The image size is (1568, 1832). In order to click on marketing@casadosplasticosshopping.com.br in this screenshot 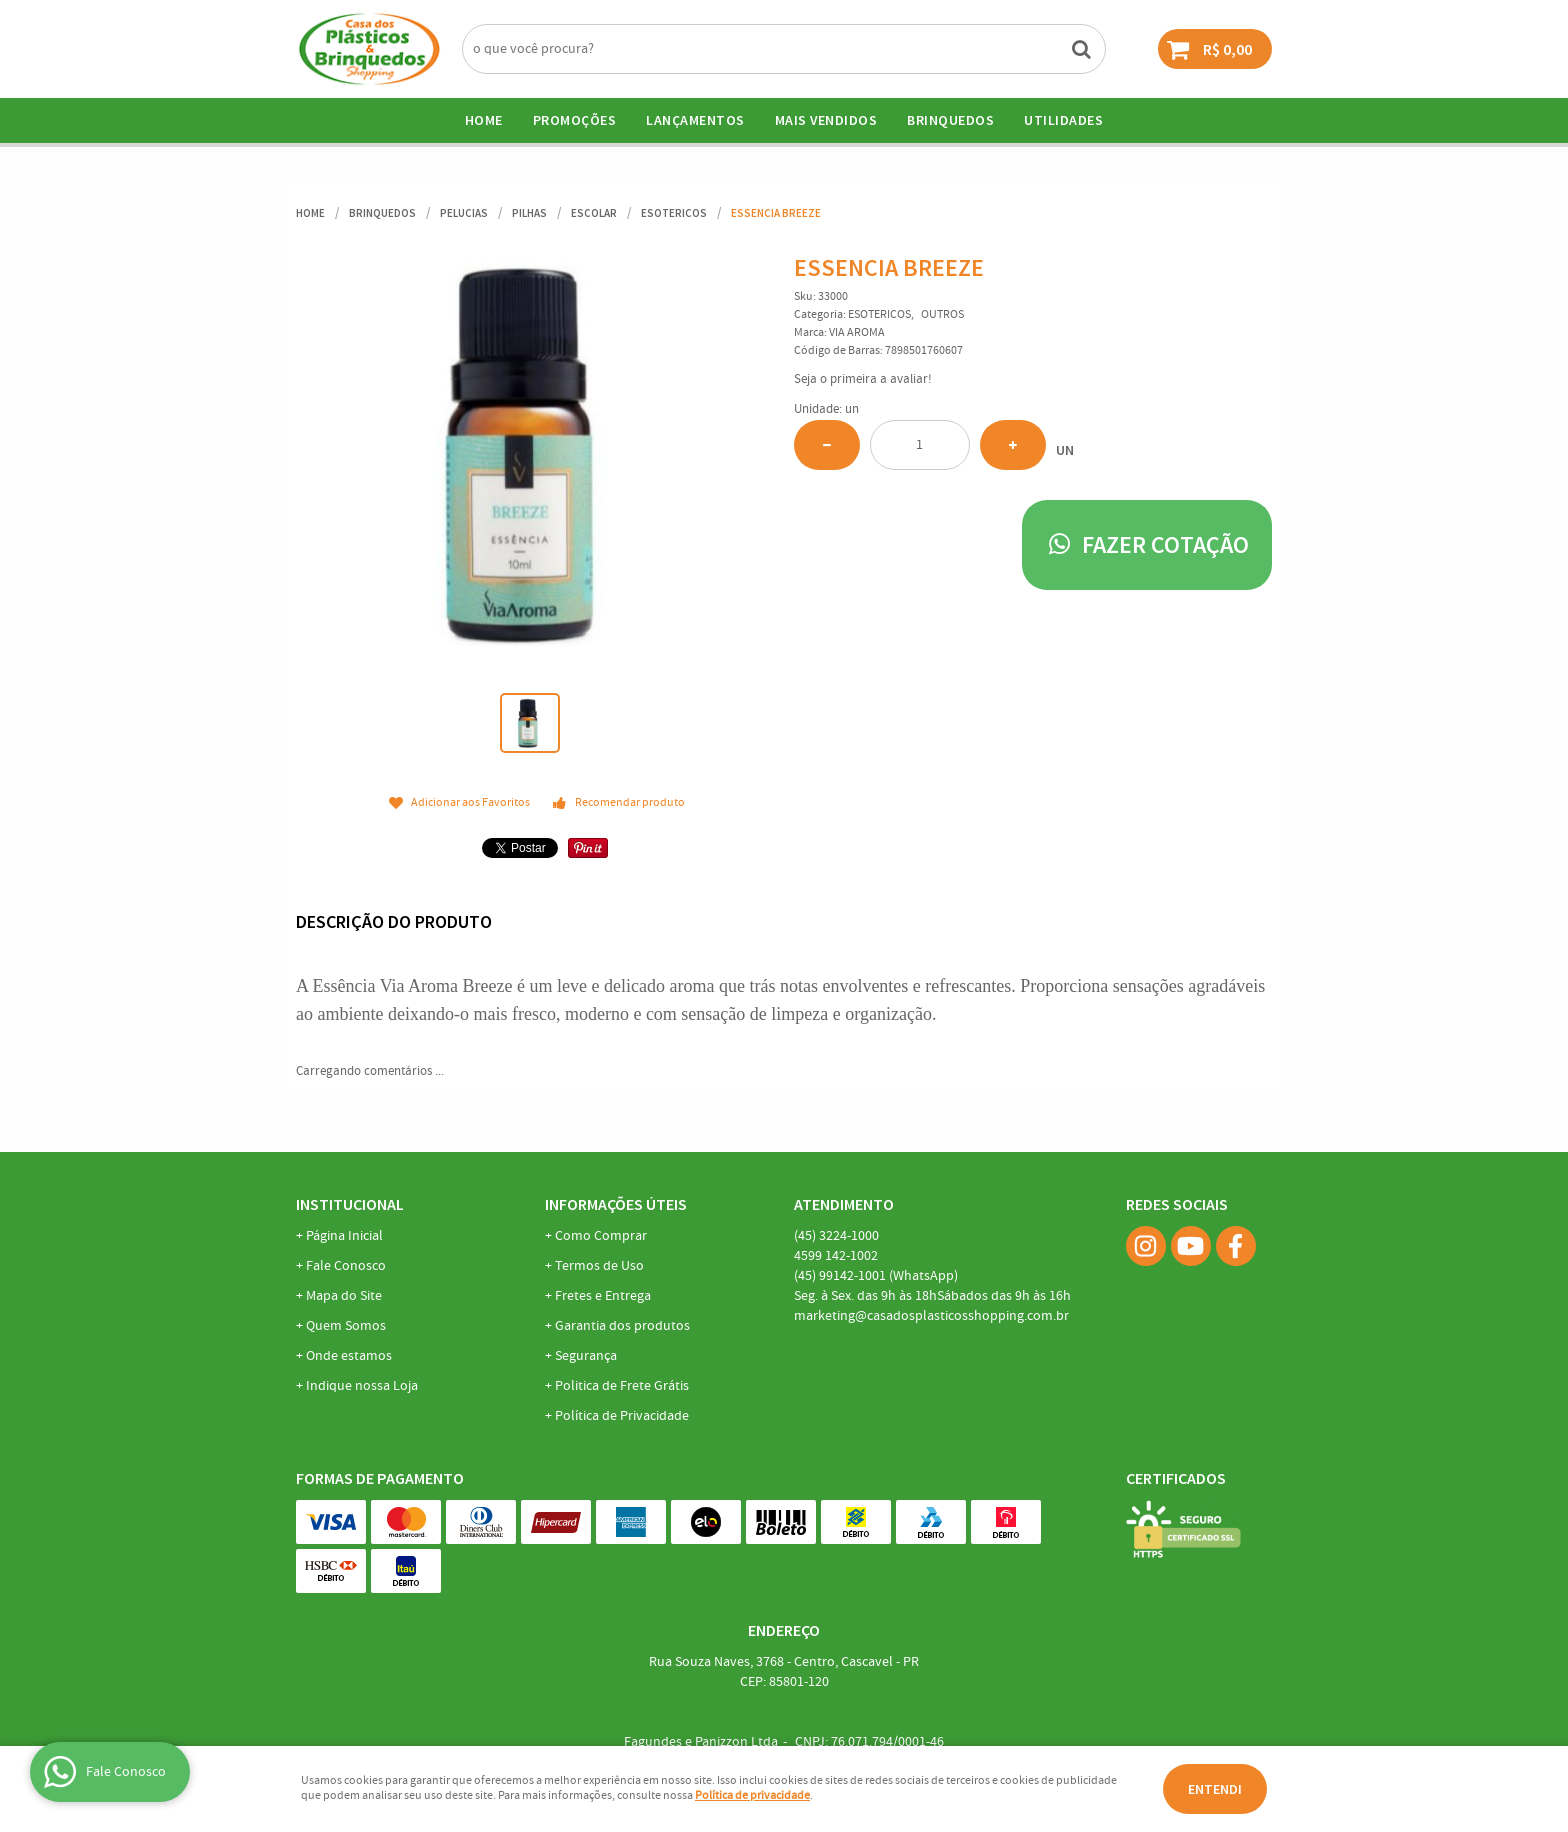, I will do `click(931, 1316)`.